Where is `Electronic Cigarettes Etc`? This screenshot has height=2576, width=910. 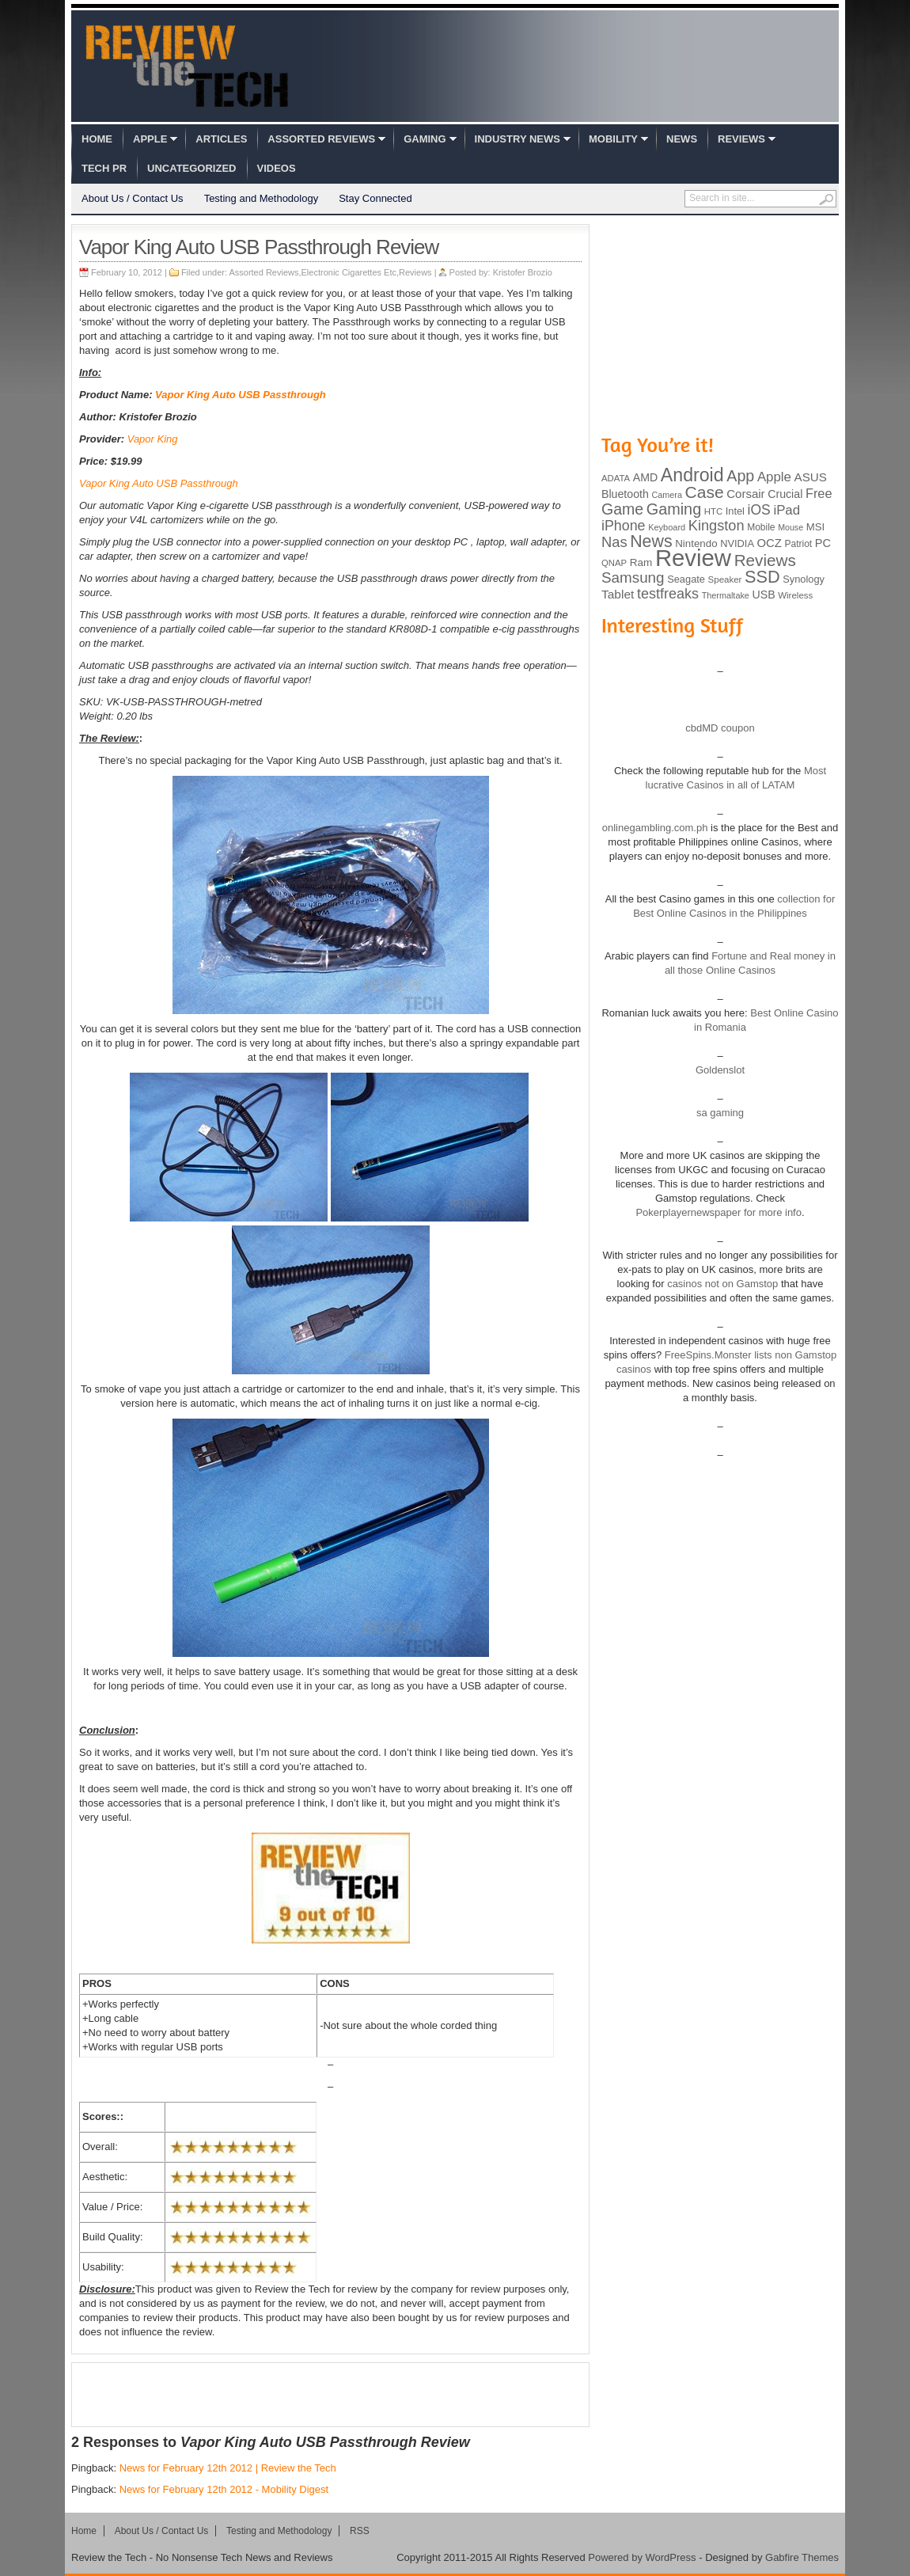 Electronic Cigarettes Etc is located at coordinates (348, 272).